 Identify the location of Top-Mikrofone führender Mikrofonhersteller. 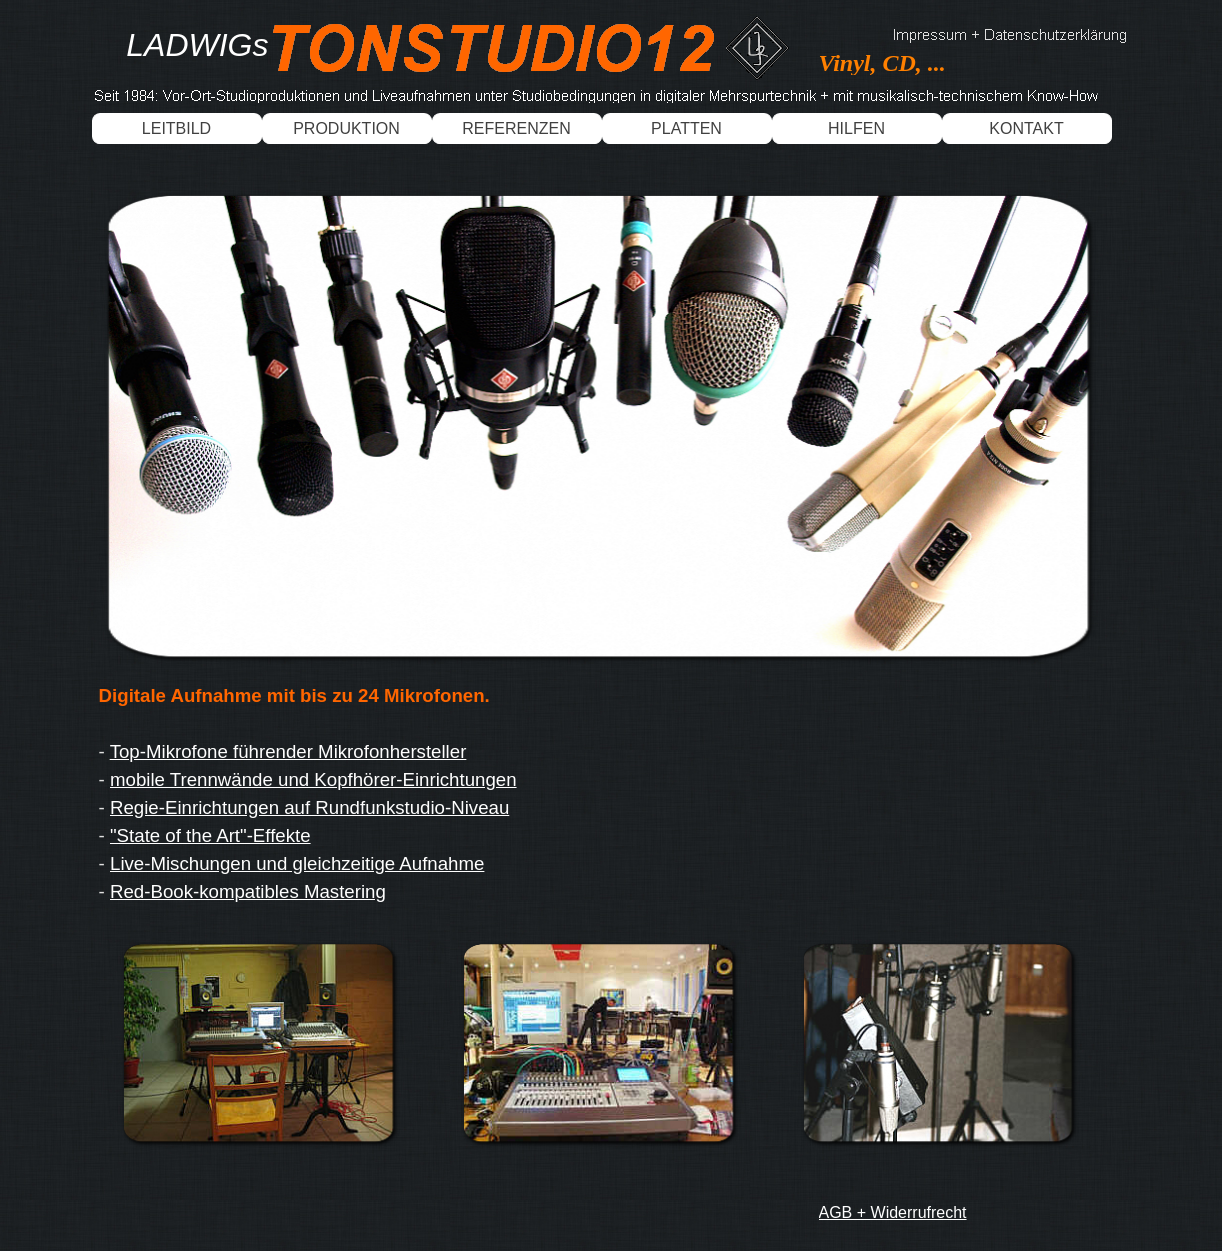
(288, 751).